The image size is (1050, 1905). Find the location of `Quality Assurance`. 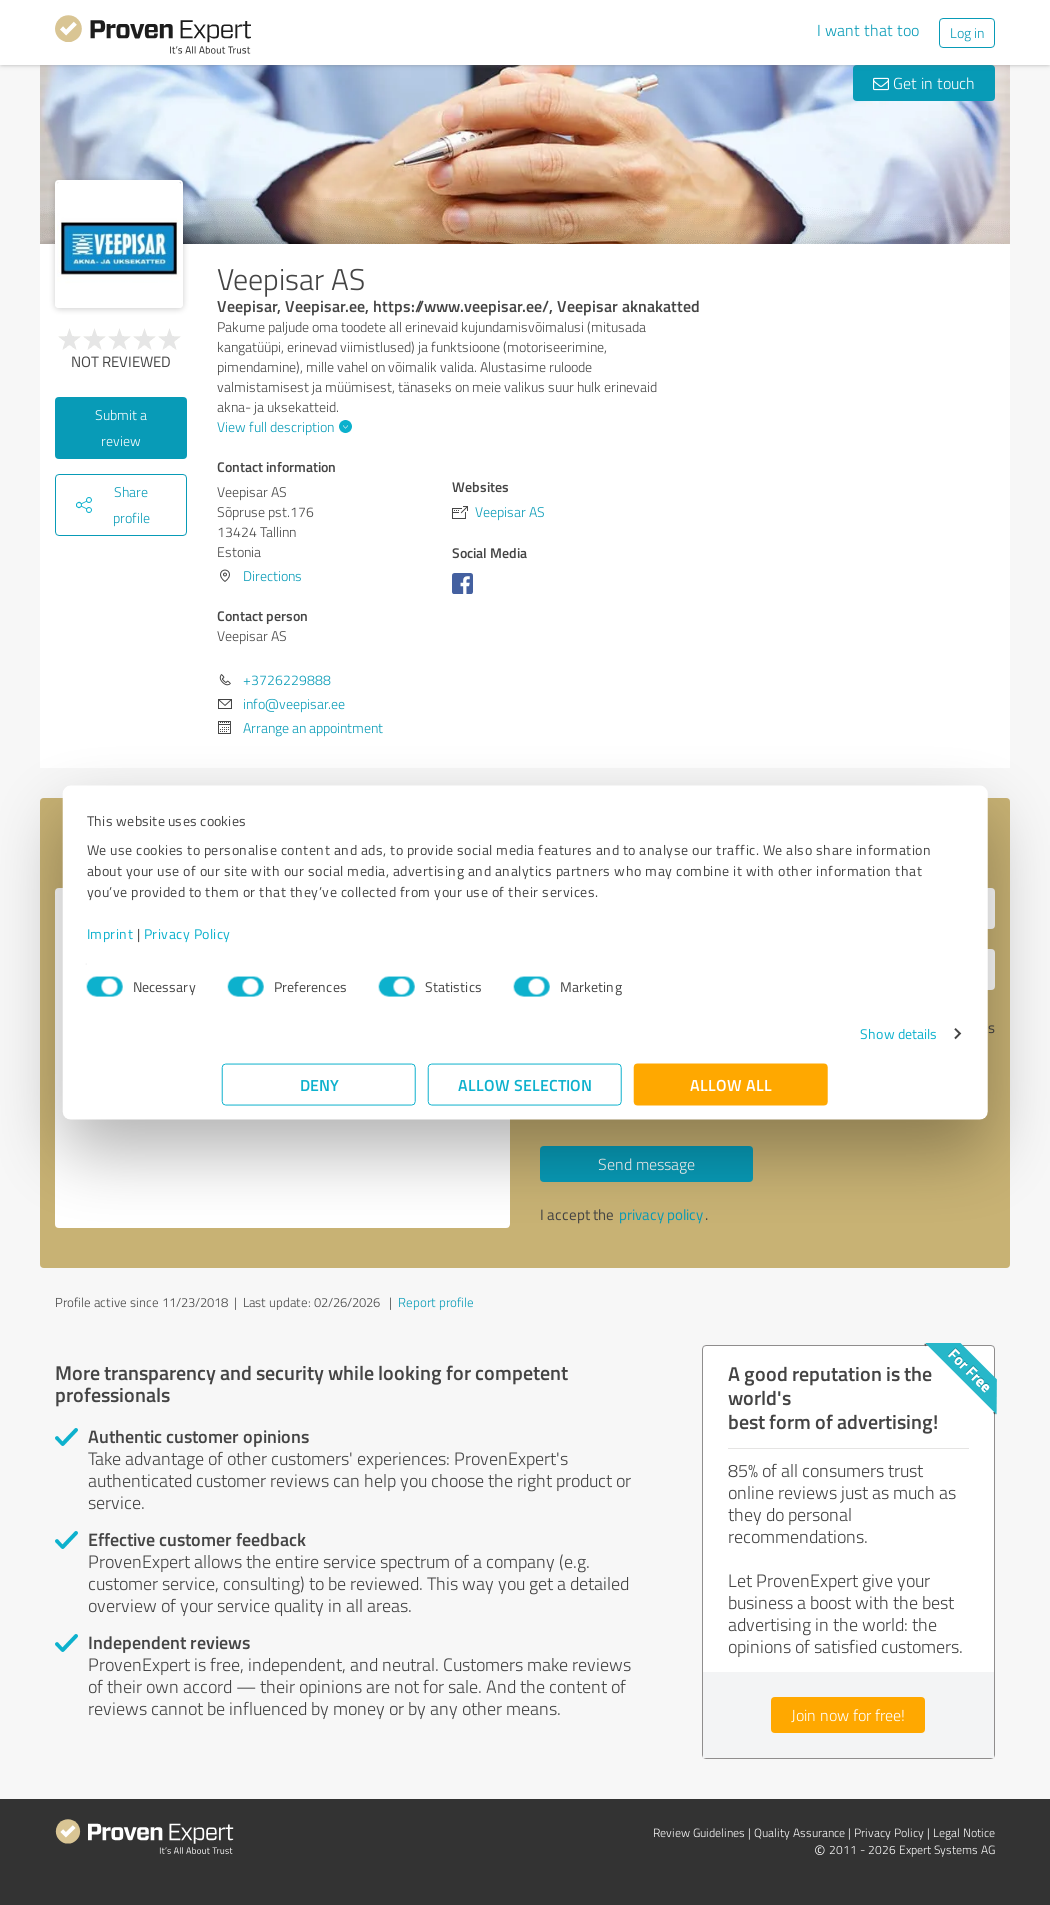

Quality Assurance is located at coordinates (799, 1832).